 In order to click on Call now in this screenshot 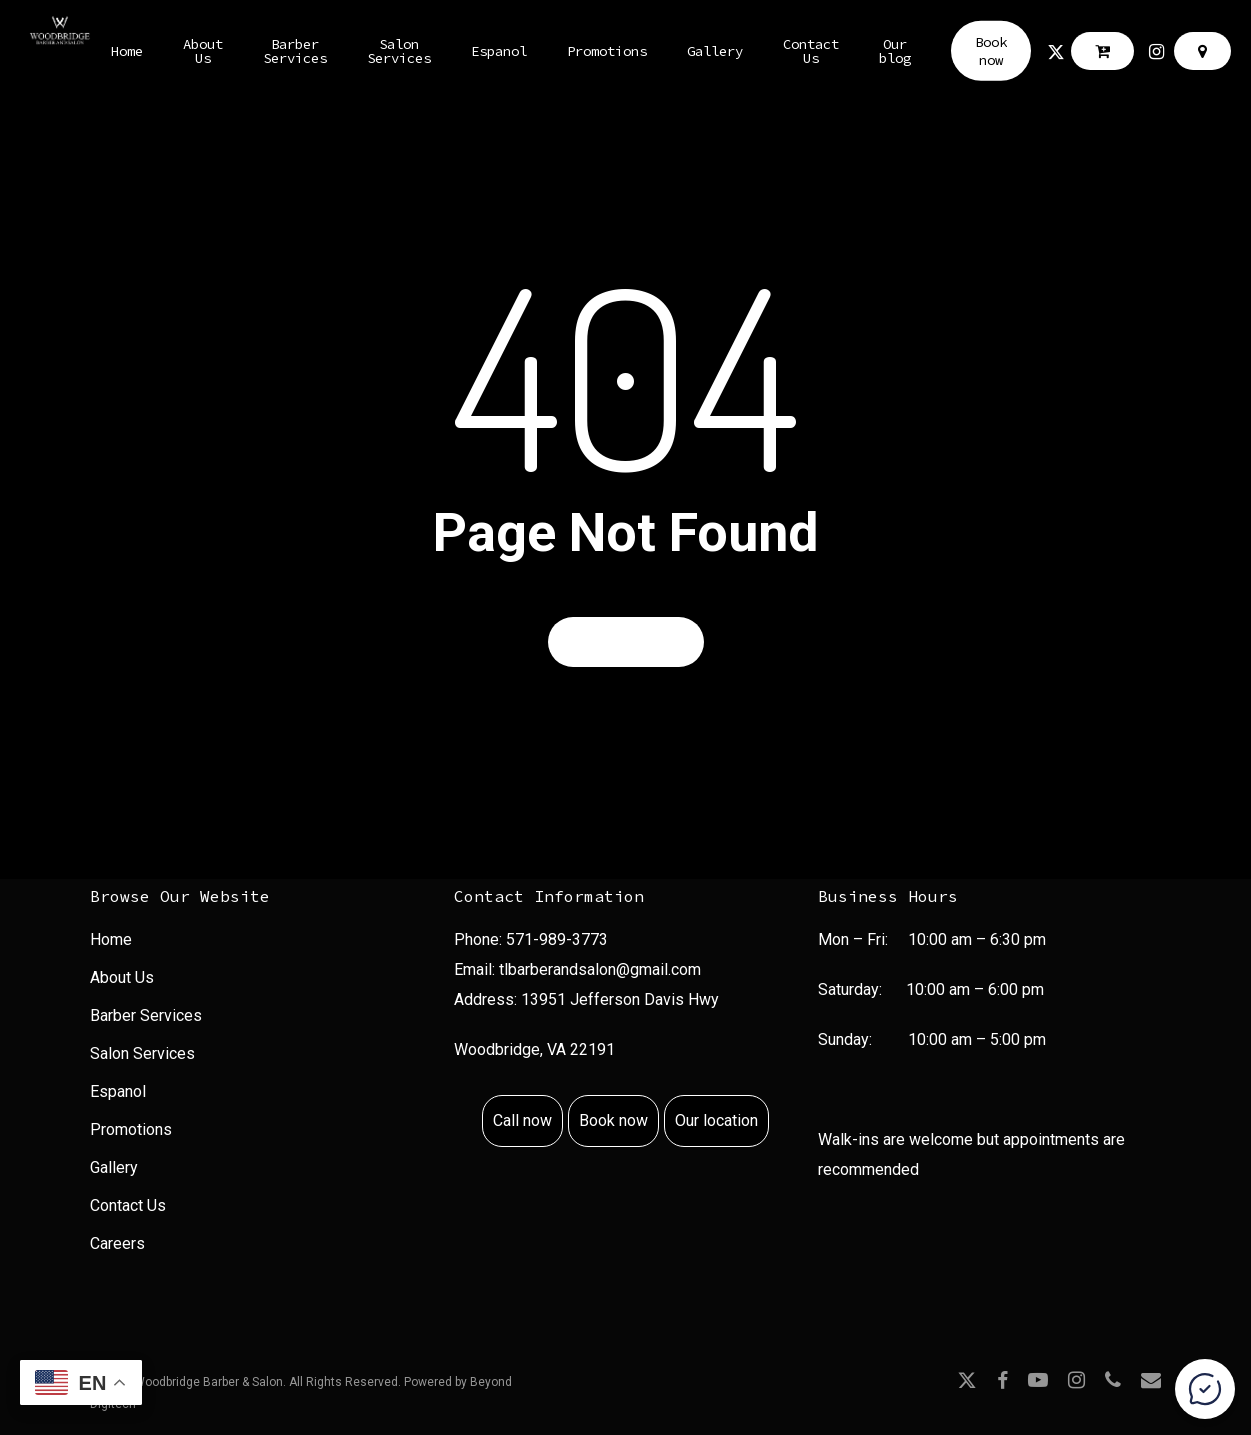, I will do `click(522, 1120)`.